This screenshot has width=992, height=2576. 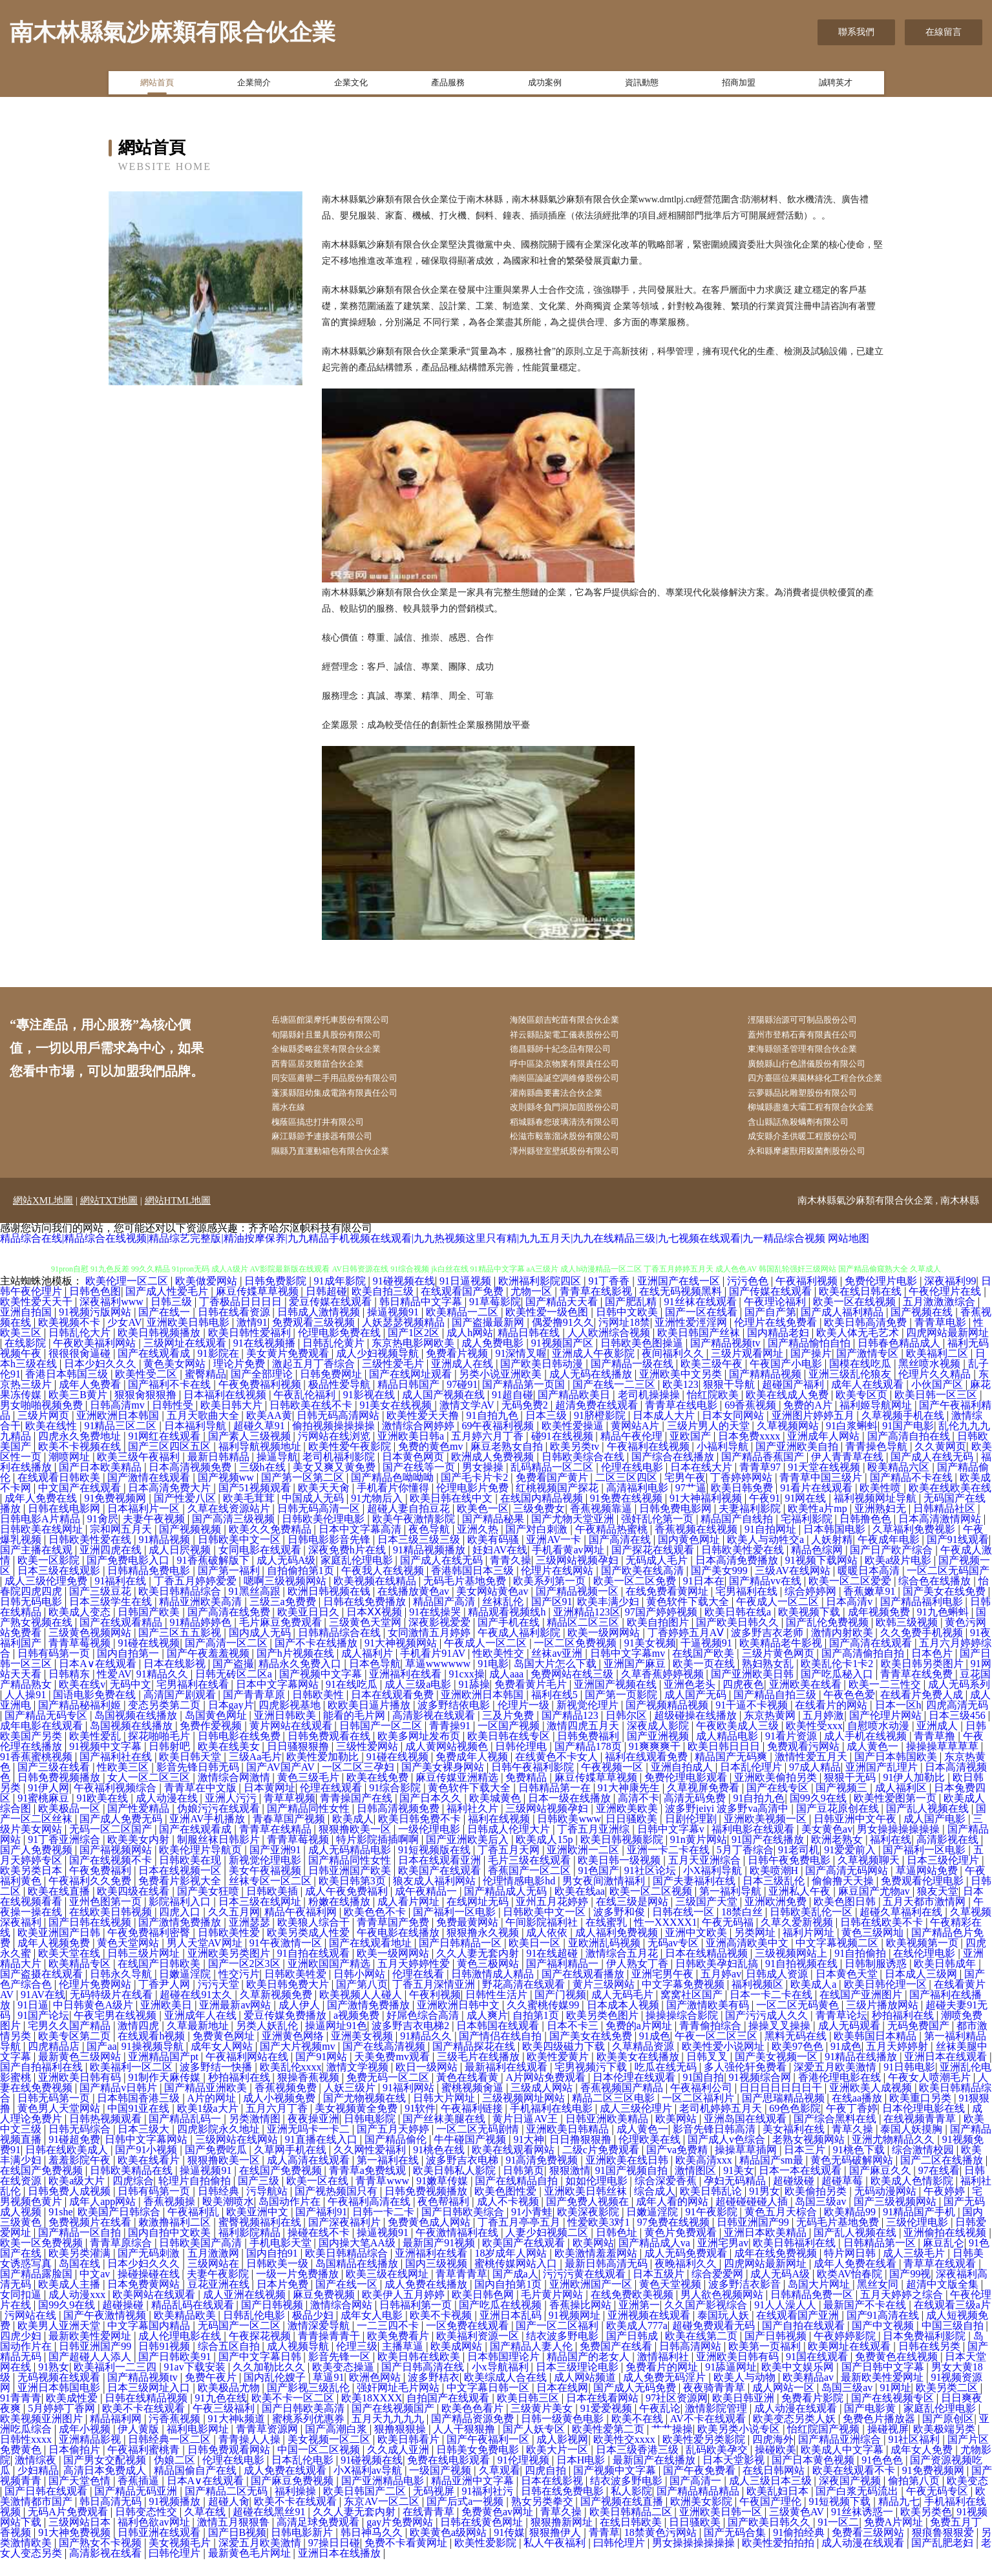 What do you see at coordinates (870, 1877) in the screenshot?
I see `久草视频聊天` at bounding box center [870, 1877].